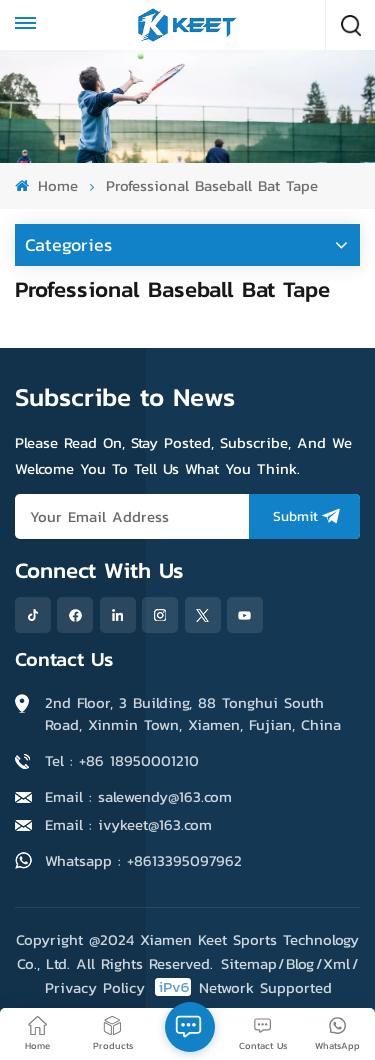  What do you see at coordinates (128, 824) in the screenshot?
I see `Email : ivykeet@163.com` at bounding box center [128, 824].